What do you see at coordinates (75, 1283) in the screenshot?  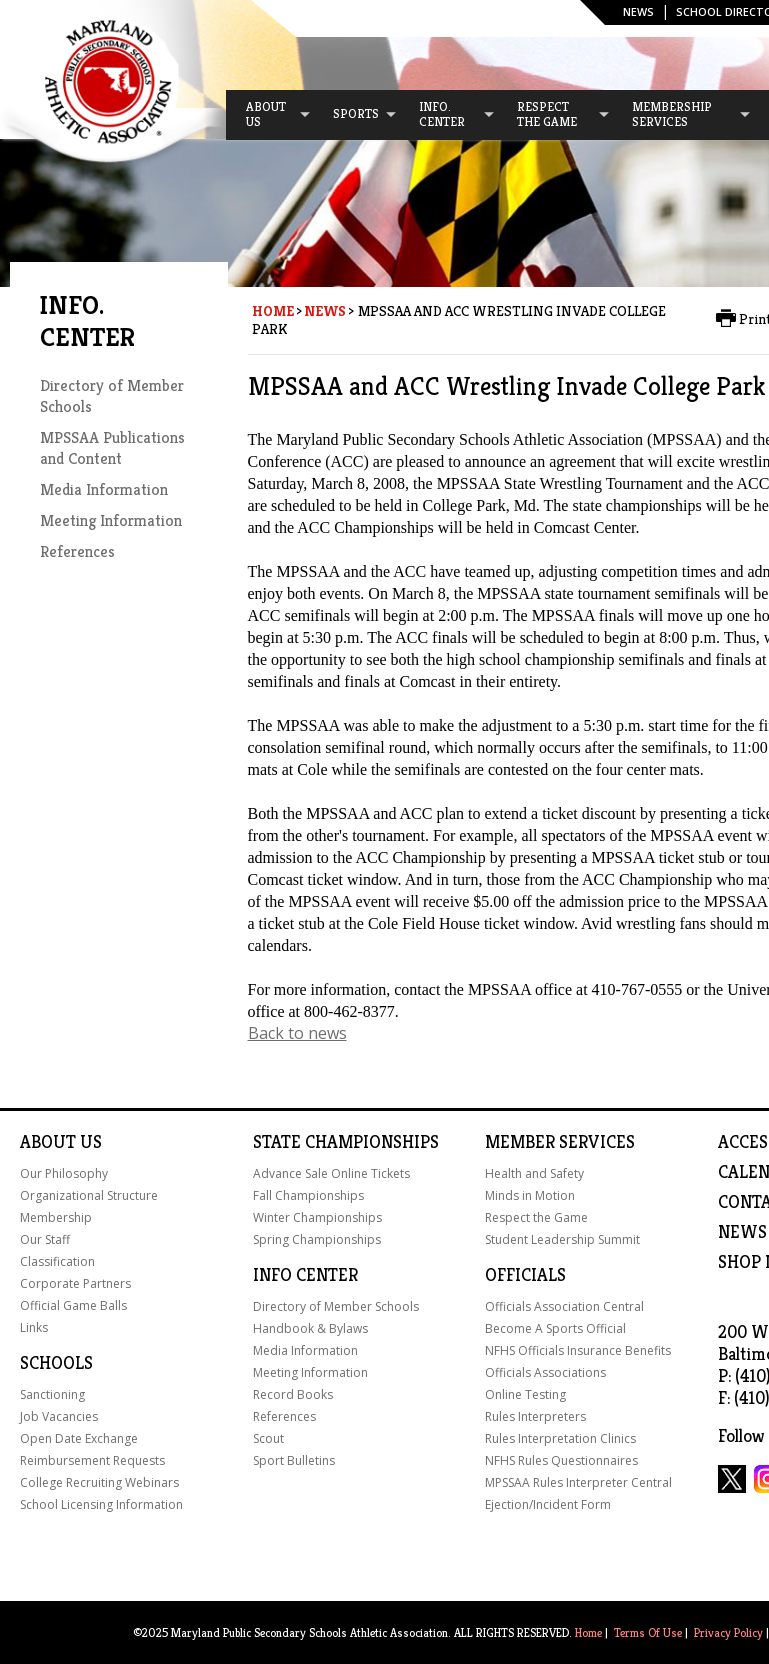 I see `Corporate Partners` at bounding box center [75, 1283].